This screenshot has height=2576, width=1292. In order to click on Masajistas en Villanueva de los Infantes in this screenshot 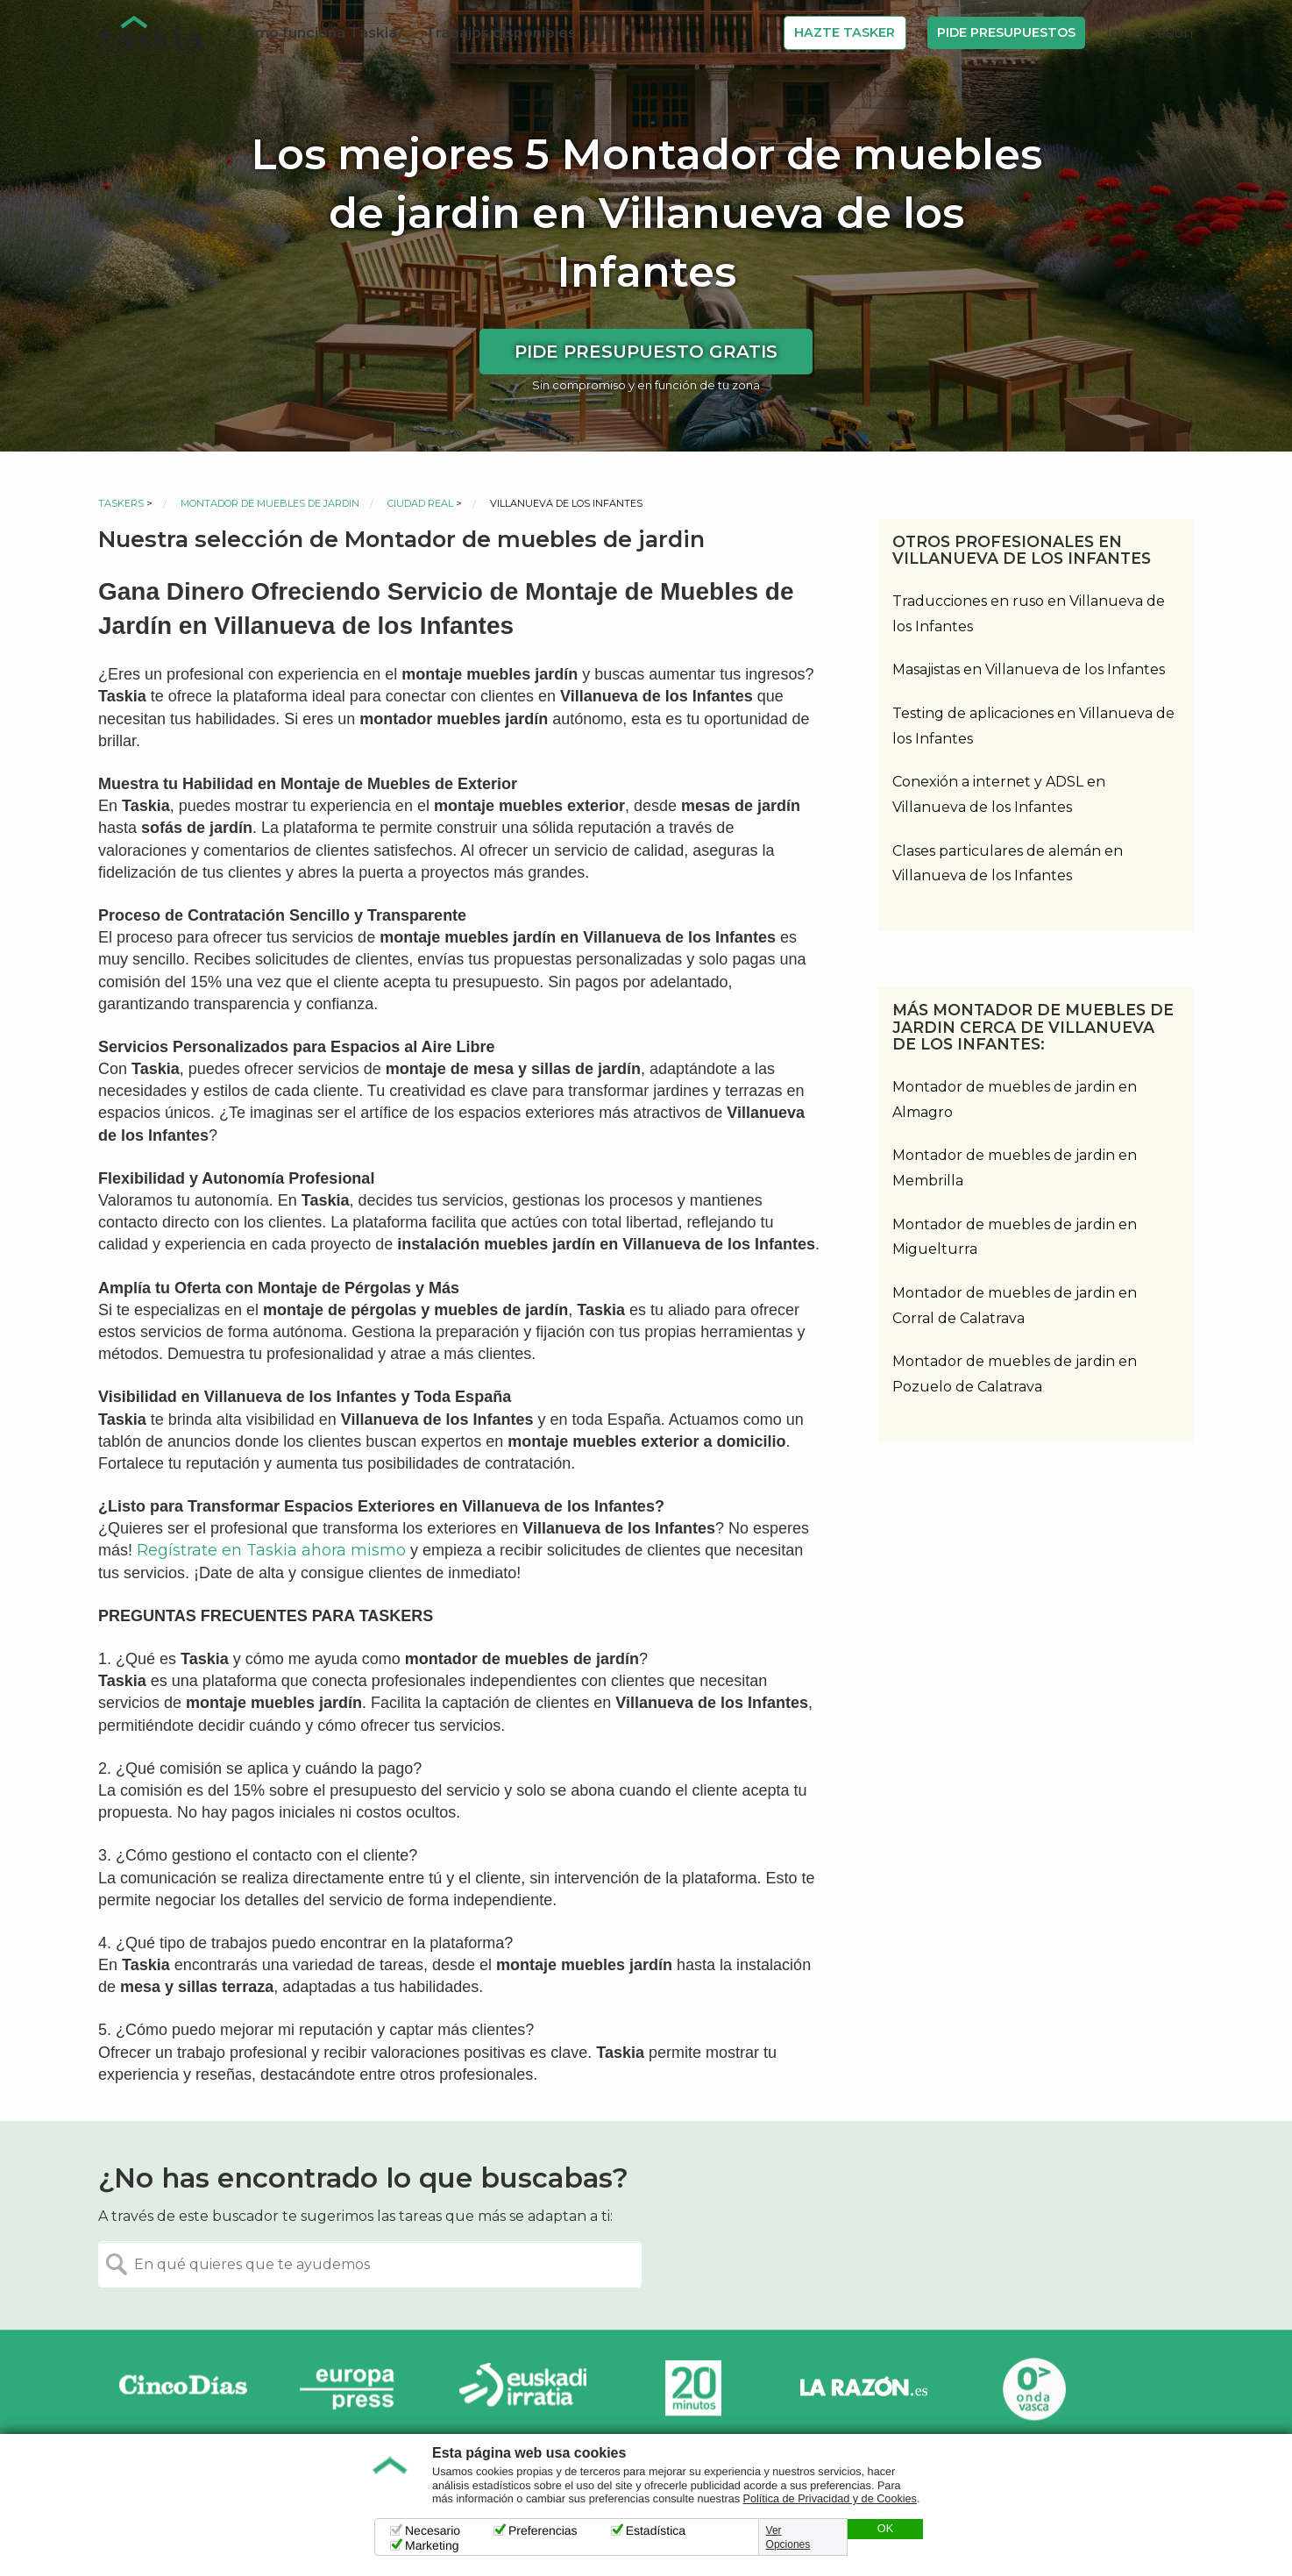, I will do `click(1028, 669)`.